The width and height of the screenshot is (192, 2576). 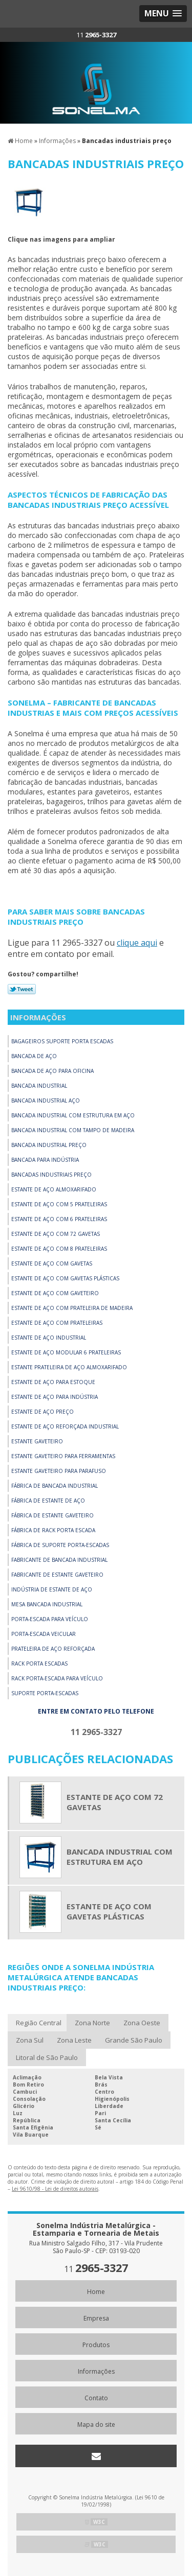 I want to click on Porta-escada para veículo, so click(x=49, y=1619).